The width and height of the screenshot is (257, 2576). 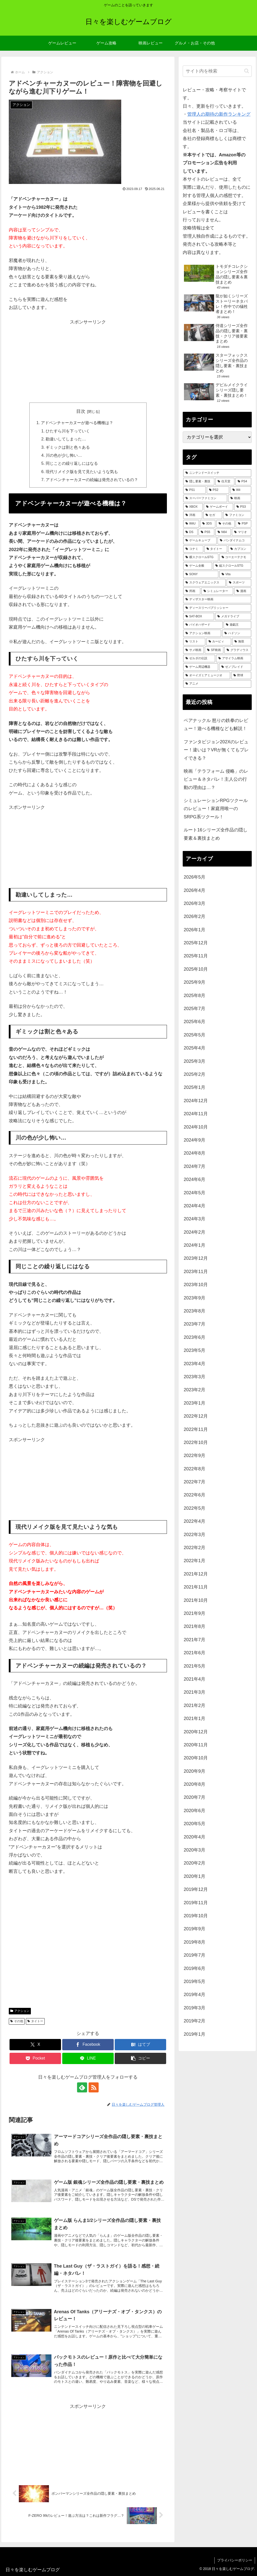 What do you see at coordinates (35, 2058) in the screenshot?
I see `[Pocketに保存]` at bounding box center [35, 2058].